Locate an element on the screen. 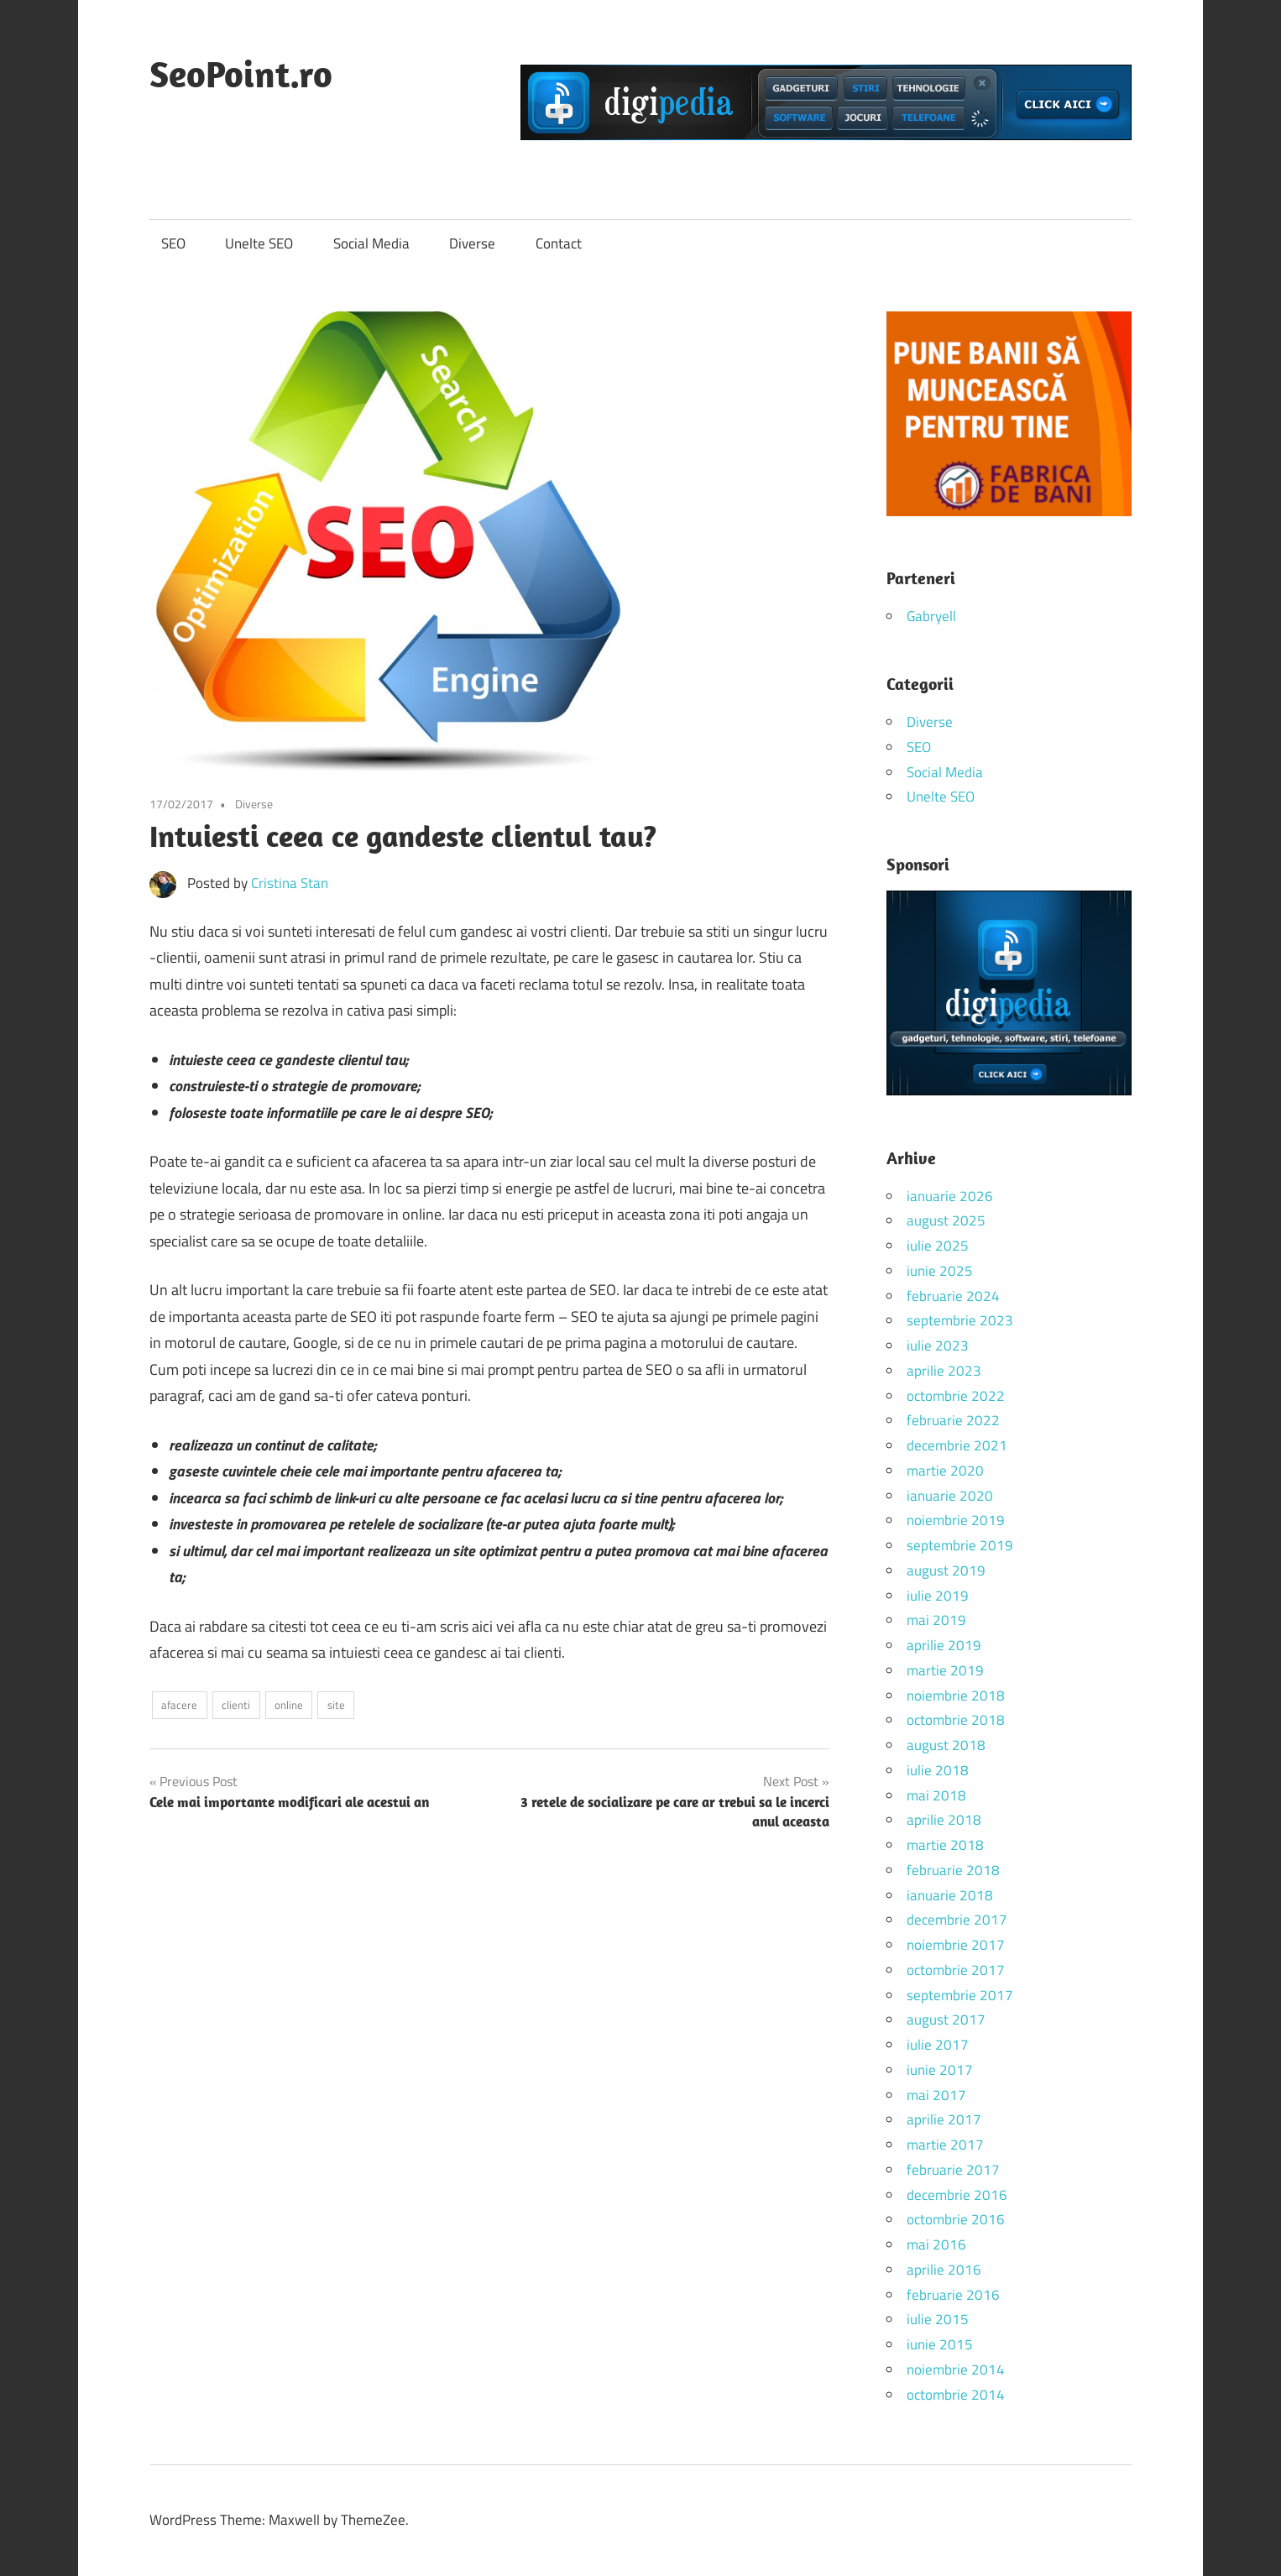  aprilie 2019 is located at coordinates (944, 1645).